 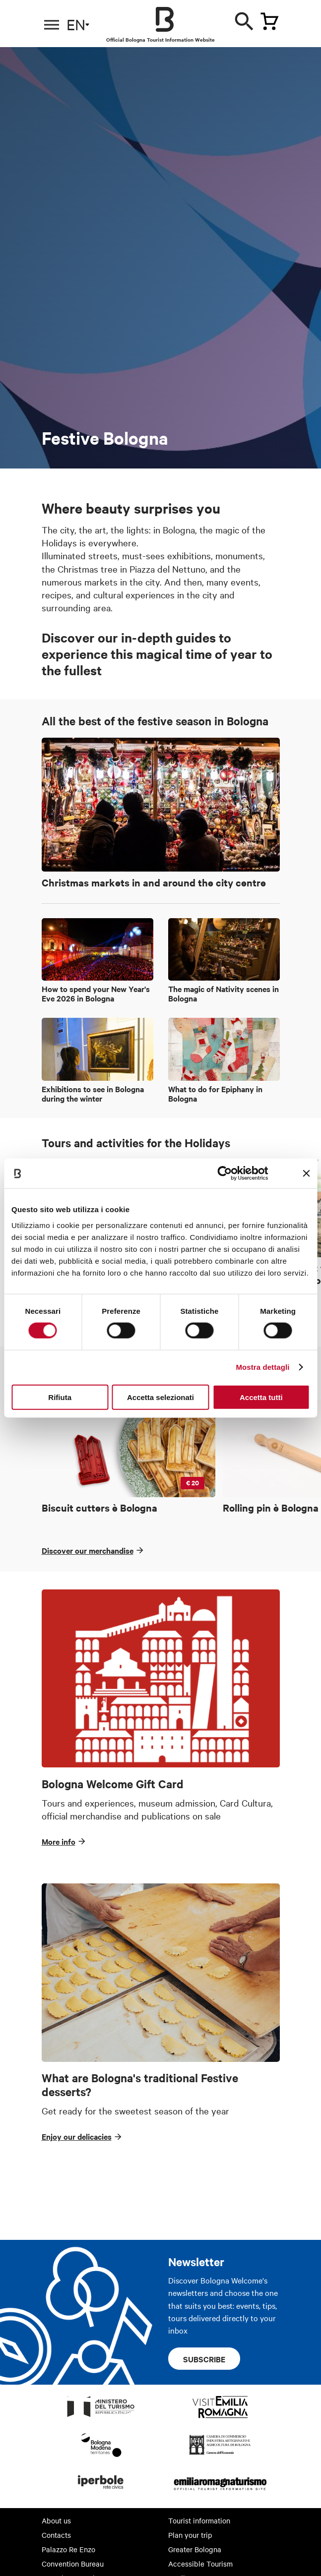 I want to click on Accetta tutti, so click(x=261, y=1397).